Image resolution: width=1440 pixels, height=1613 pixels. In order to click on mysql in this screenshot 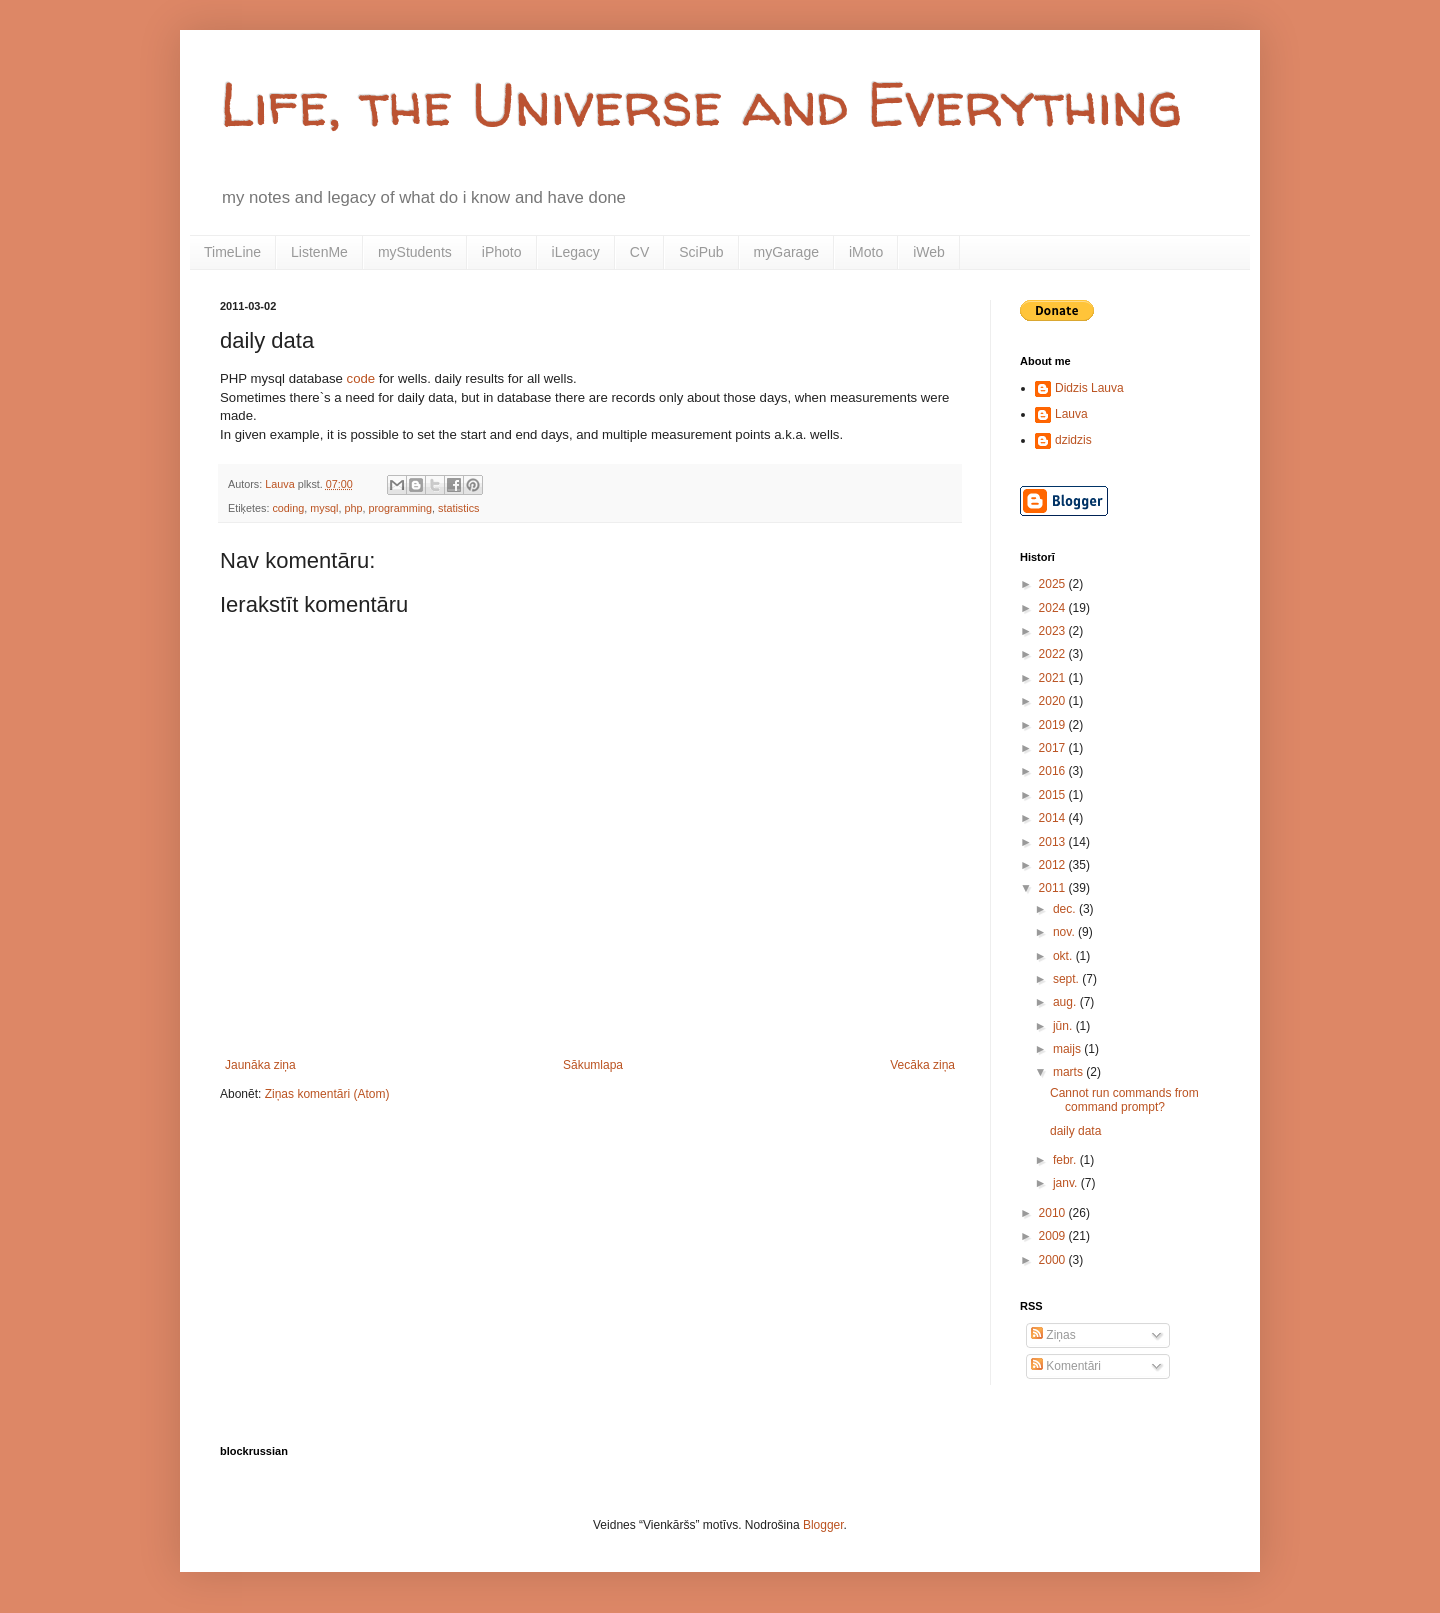, I will do `click(324, 508)`.